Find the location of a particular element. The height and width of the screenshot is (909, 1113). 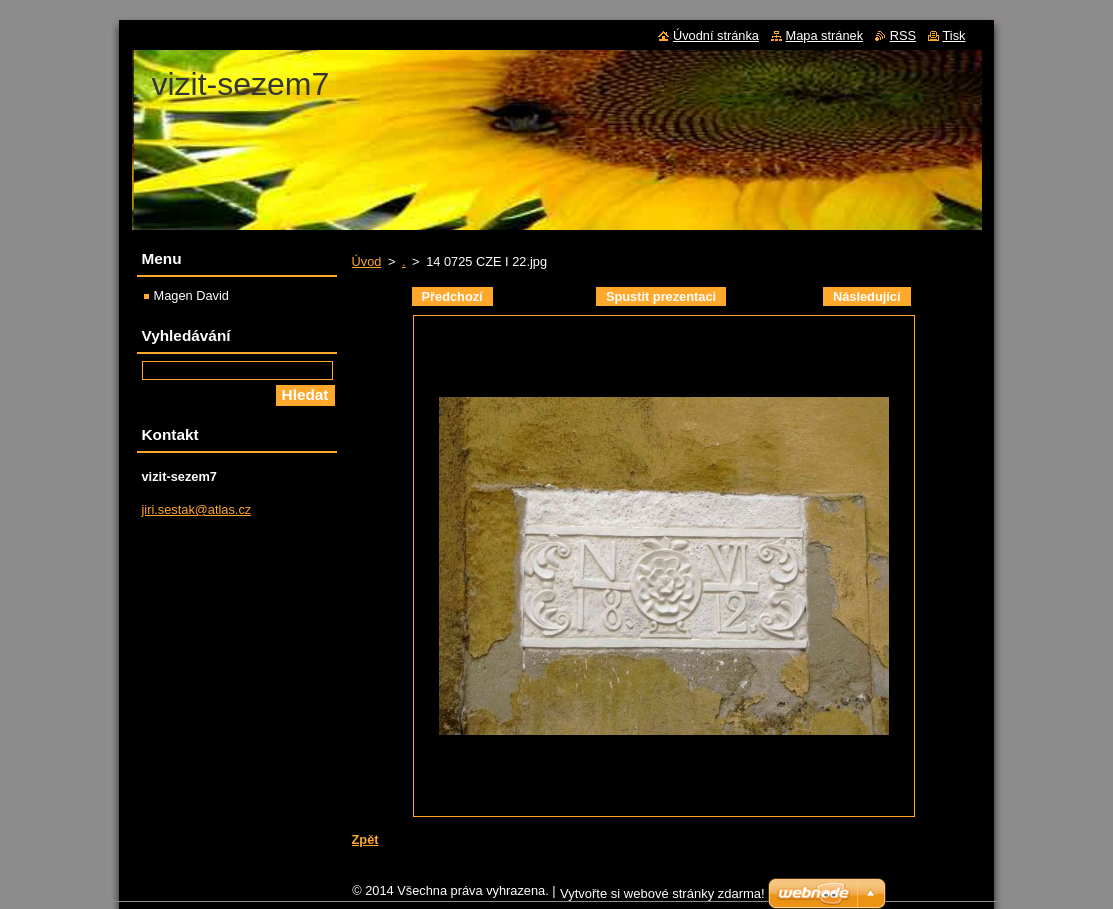

Mapa stránek is located at coordinates (825, 35).